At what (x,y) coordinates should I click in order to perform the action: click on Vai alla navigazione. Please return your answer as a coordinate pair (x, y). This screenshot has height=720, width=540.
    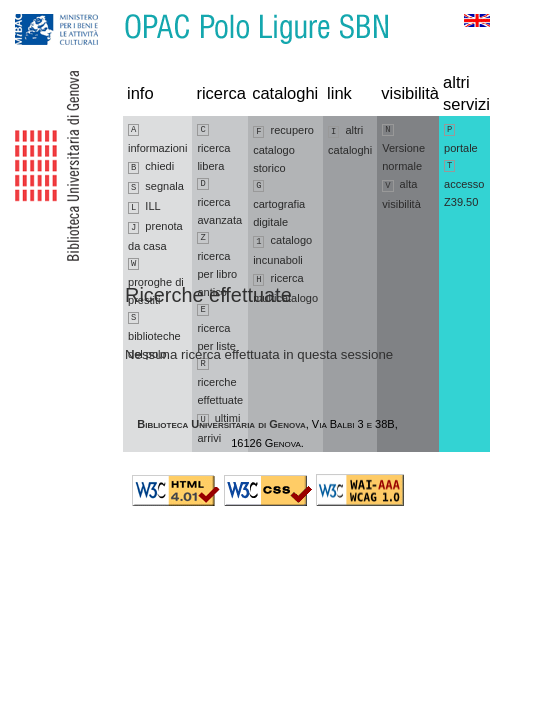
    Looking at the image, I should click on (39, 9).